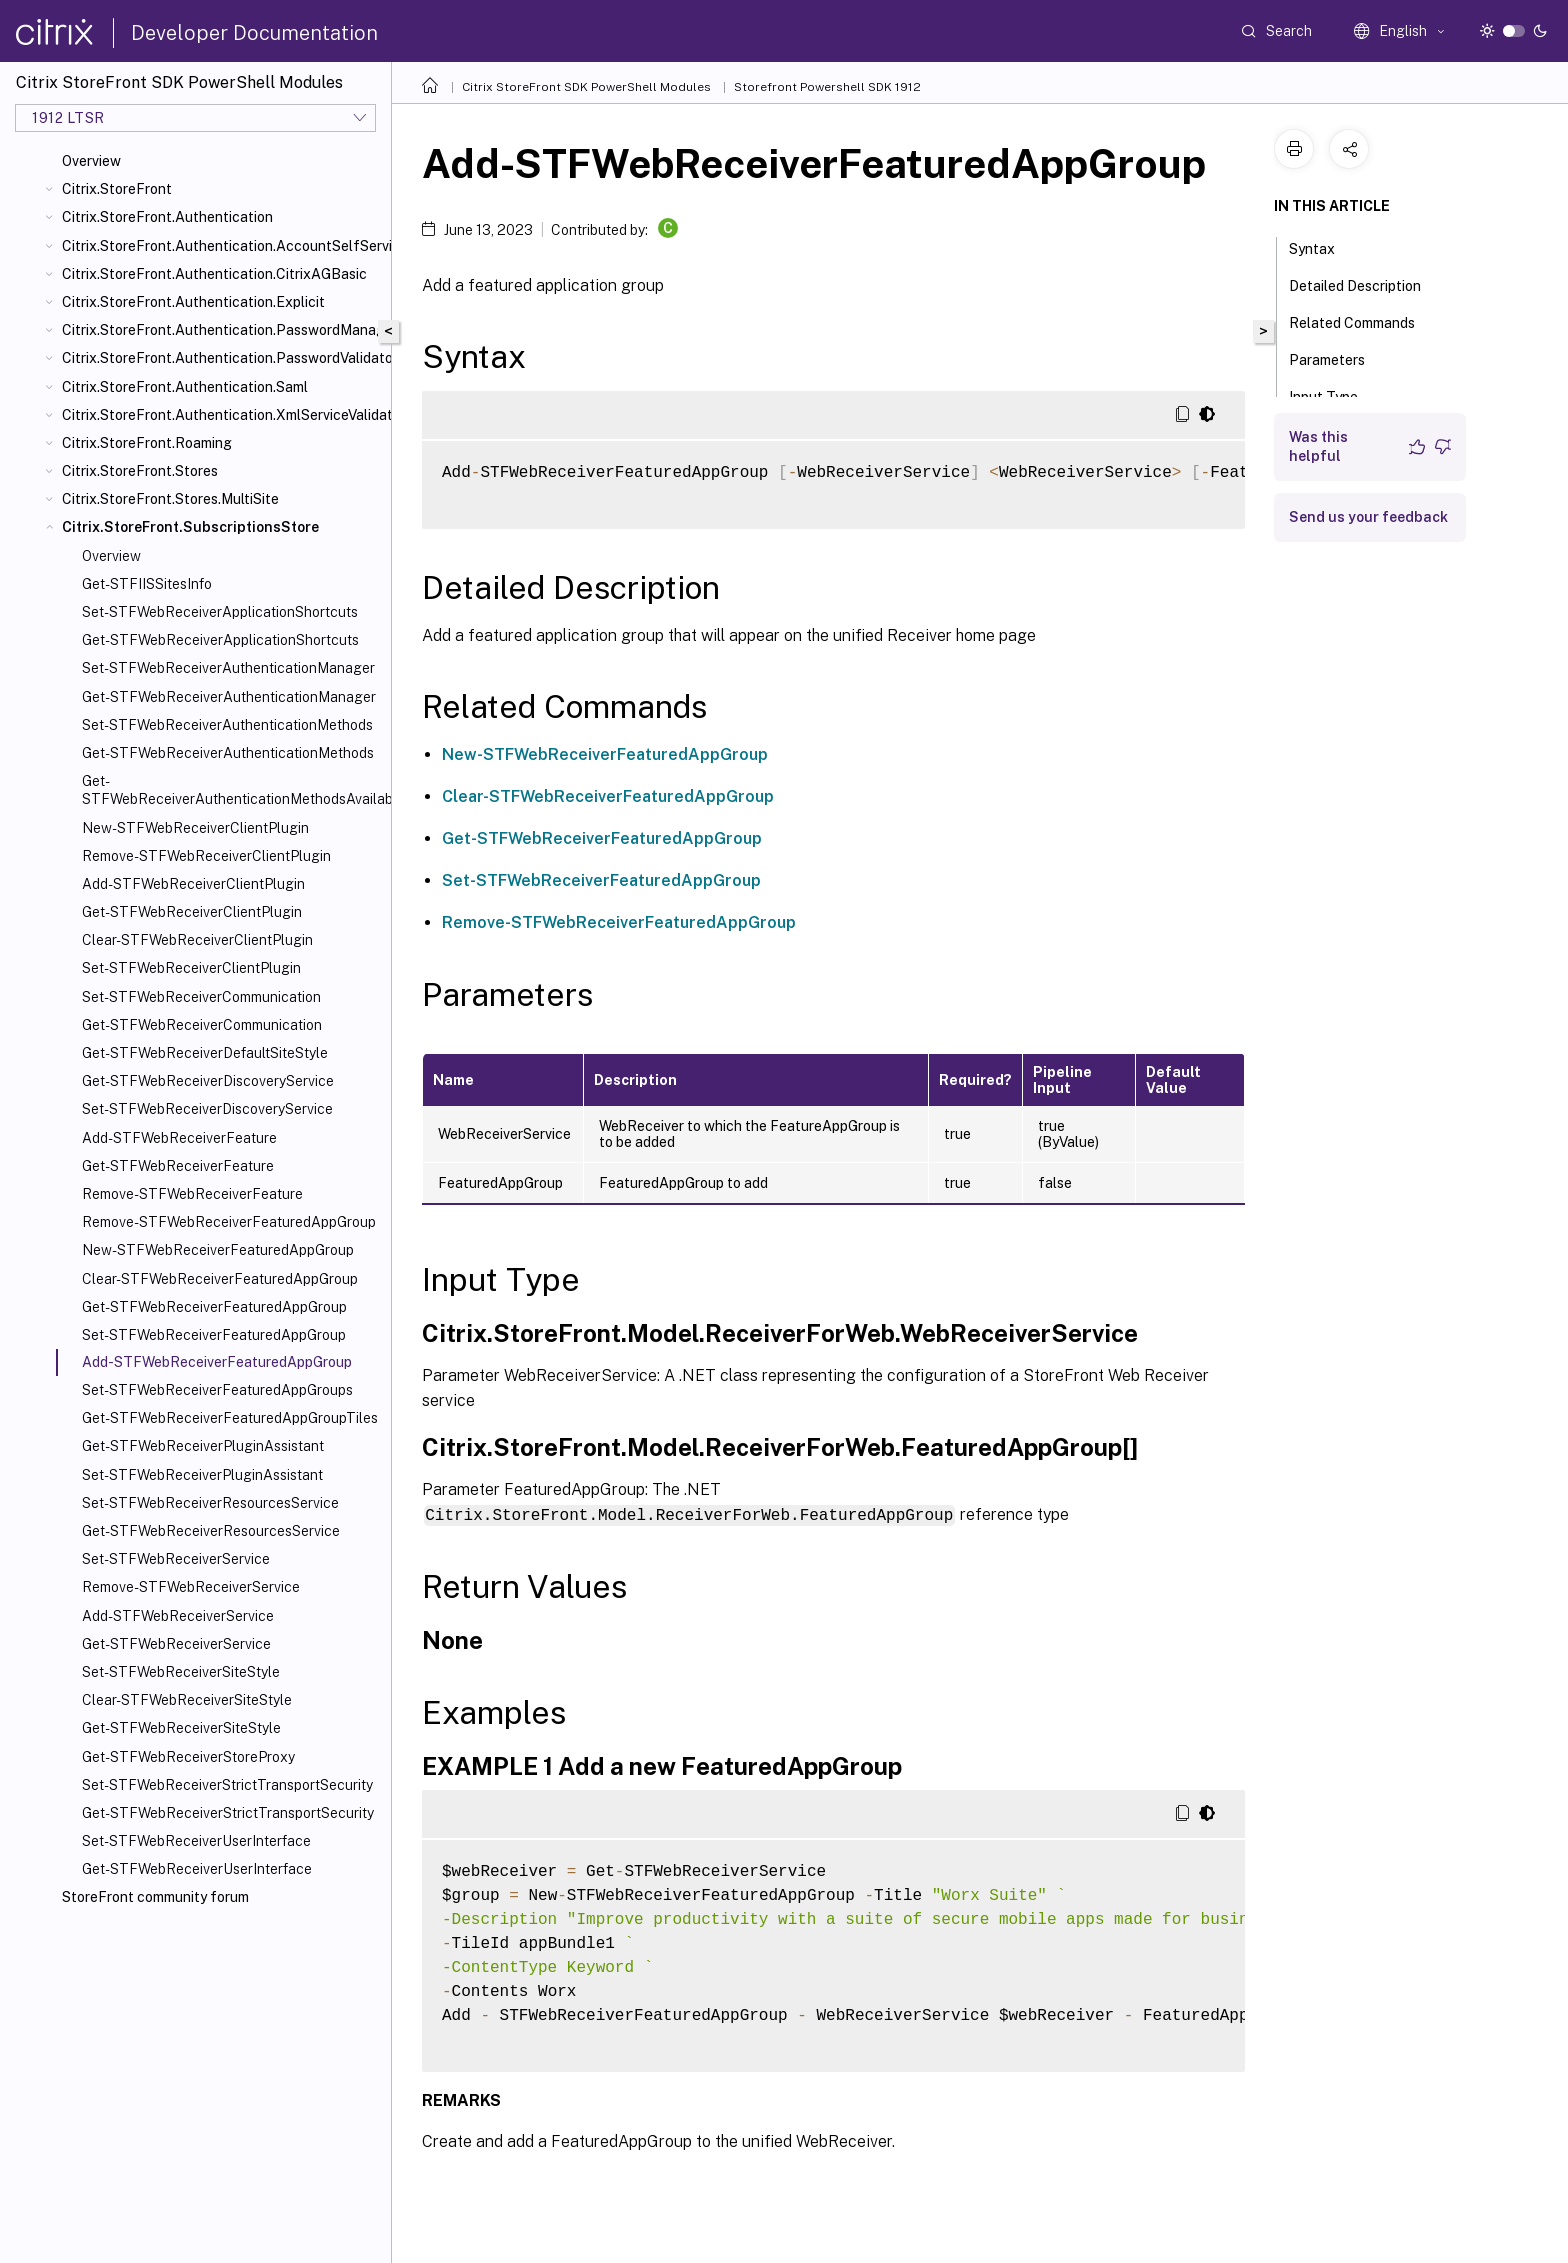  Describe the element at coordinates (227, 1785) in the screenshot. I see `Set-STFWebReceiverStrictTransportSecurity` at that location.